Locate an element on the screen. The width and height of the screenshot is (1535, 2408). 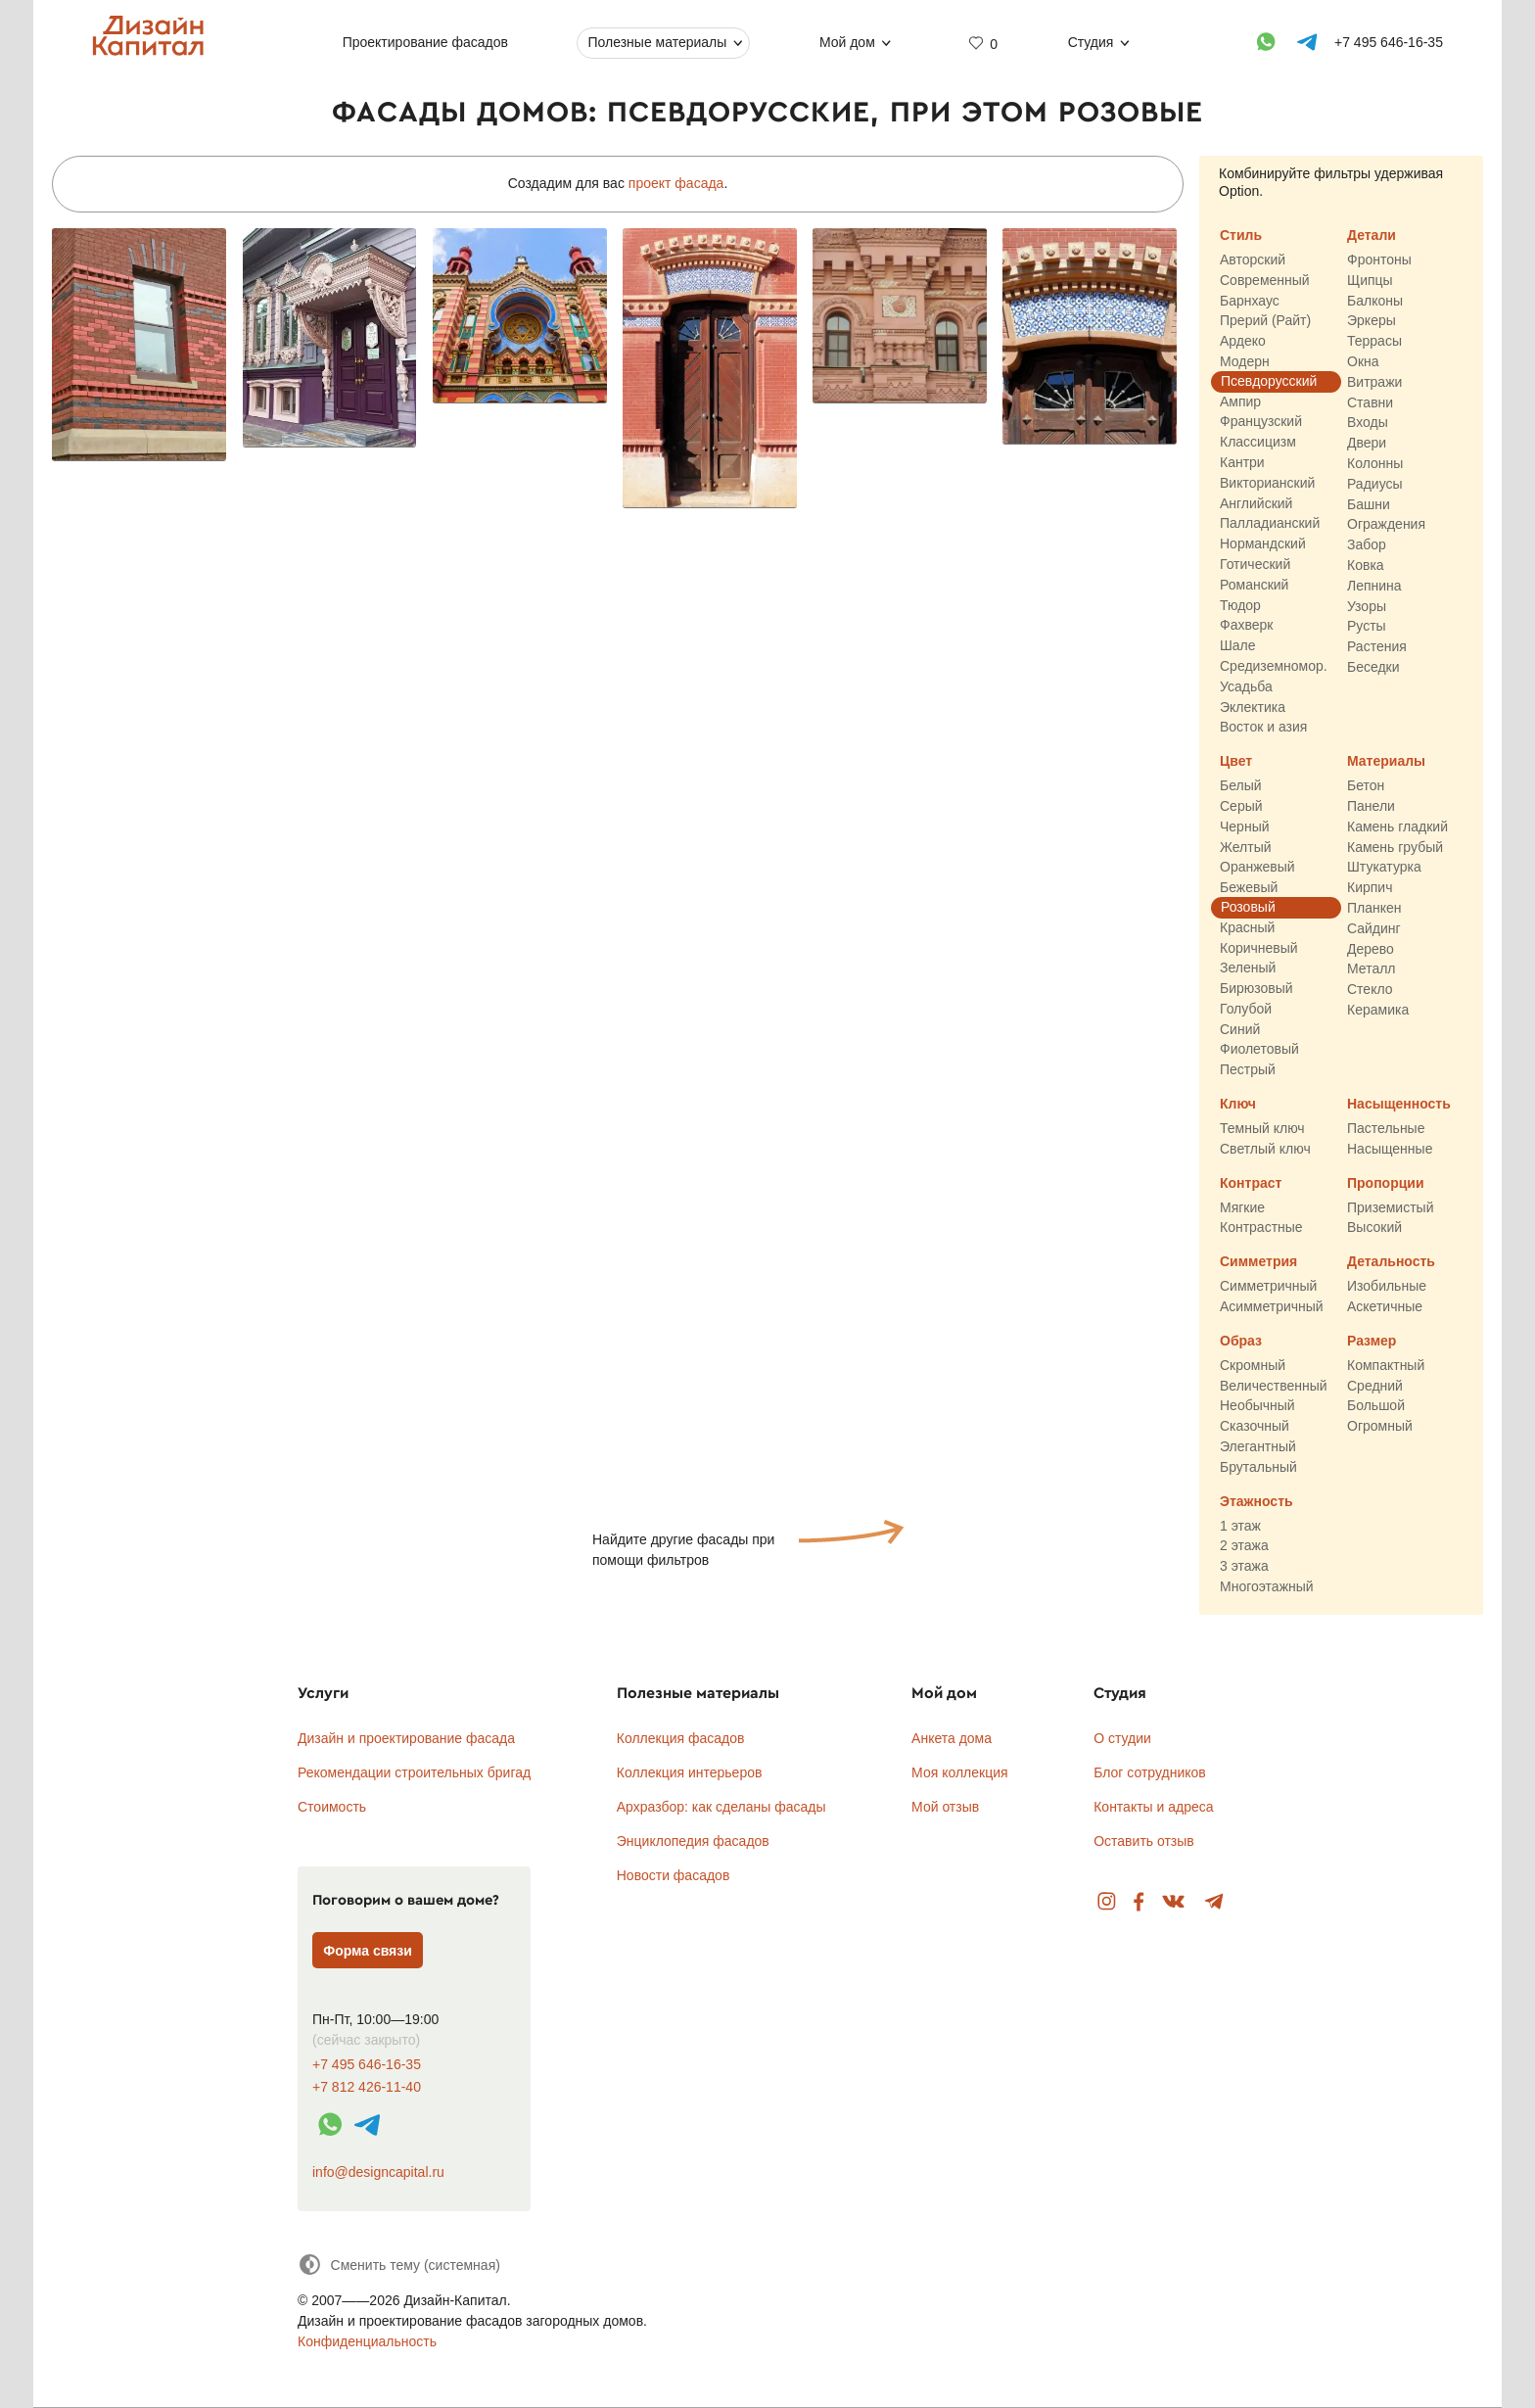
Средний is located at coordinates (1375, 1385).